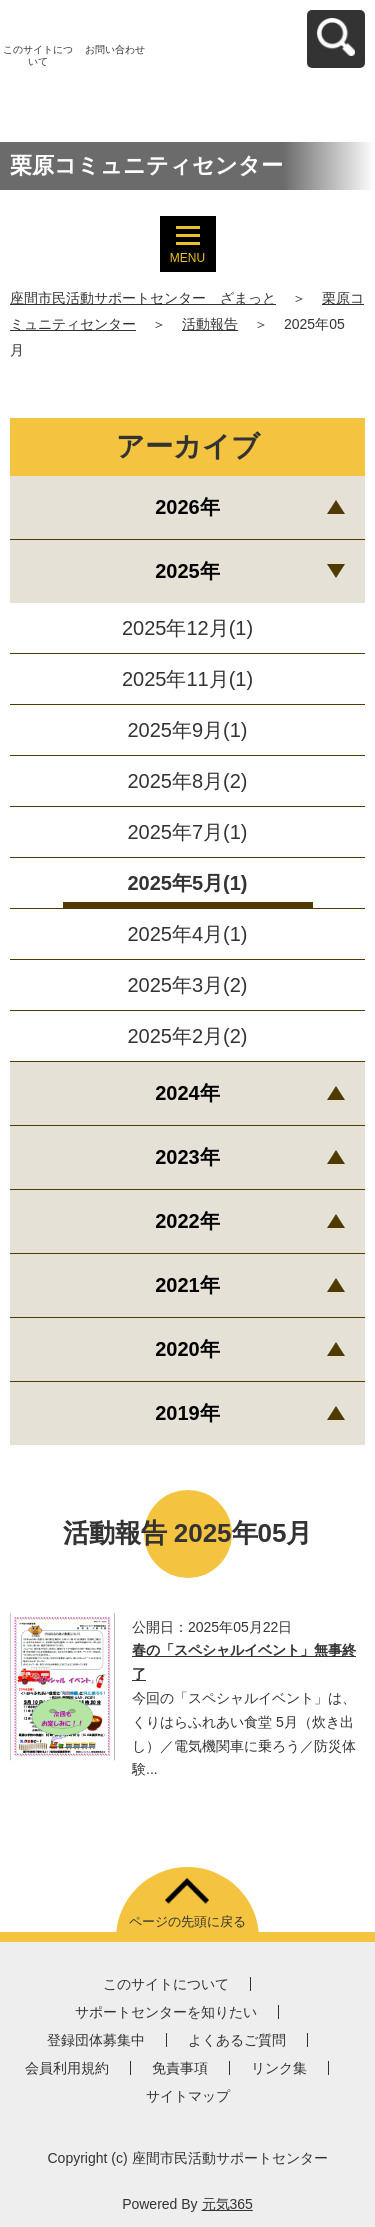 Image resolution: width=375 pixels, height=2227 pixels. Describe the element at coordinates (96, 2040) in the screenshot. I see `登録団体募集中` at that location.